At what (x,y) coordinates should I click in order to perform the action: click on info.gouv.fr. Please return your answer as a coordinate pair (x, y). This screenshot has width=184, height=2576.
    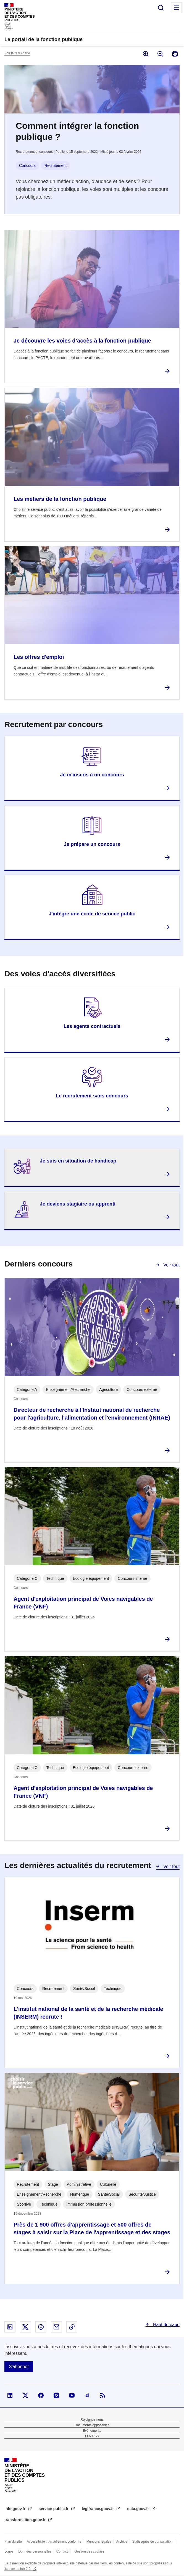
    Looking at the image, I should click on (15, 2508).